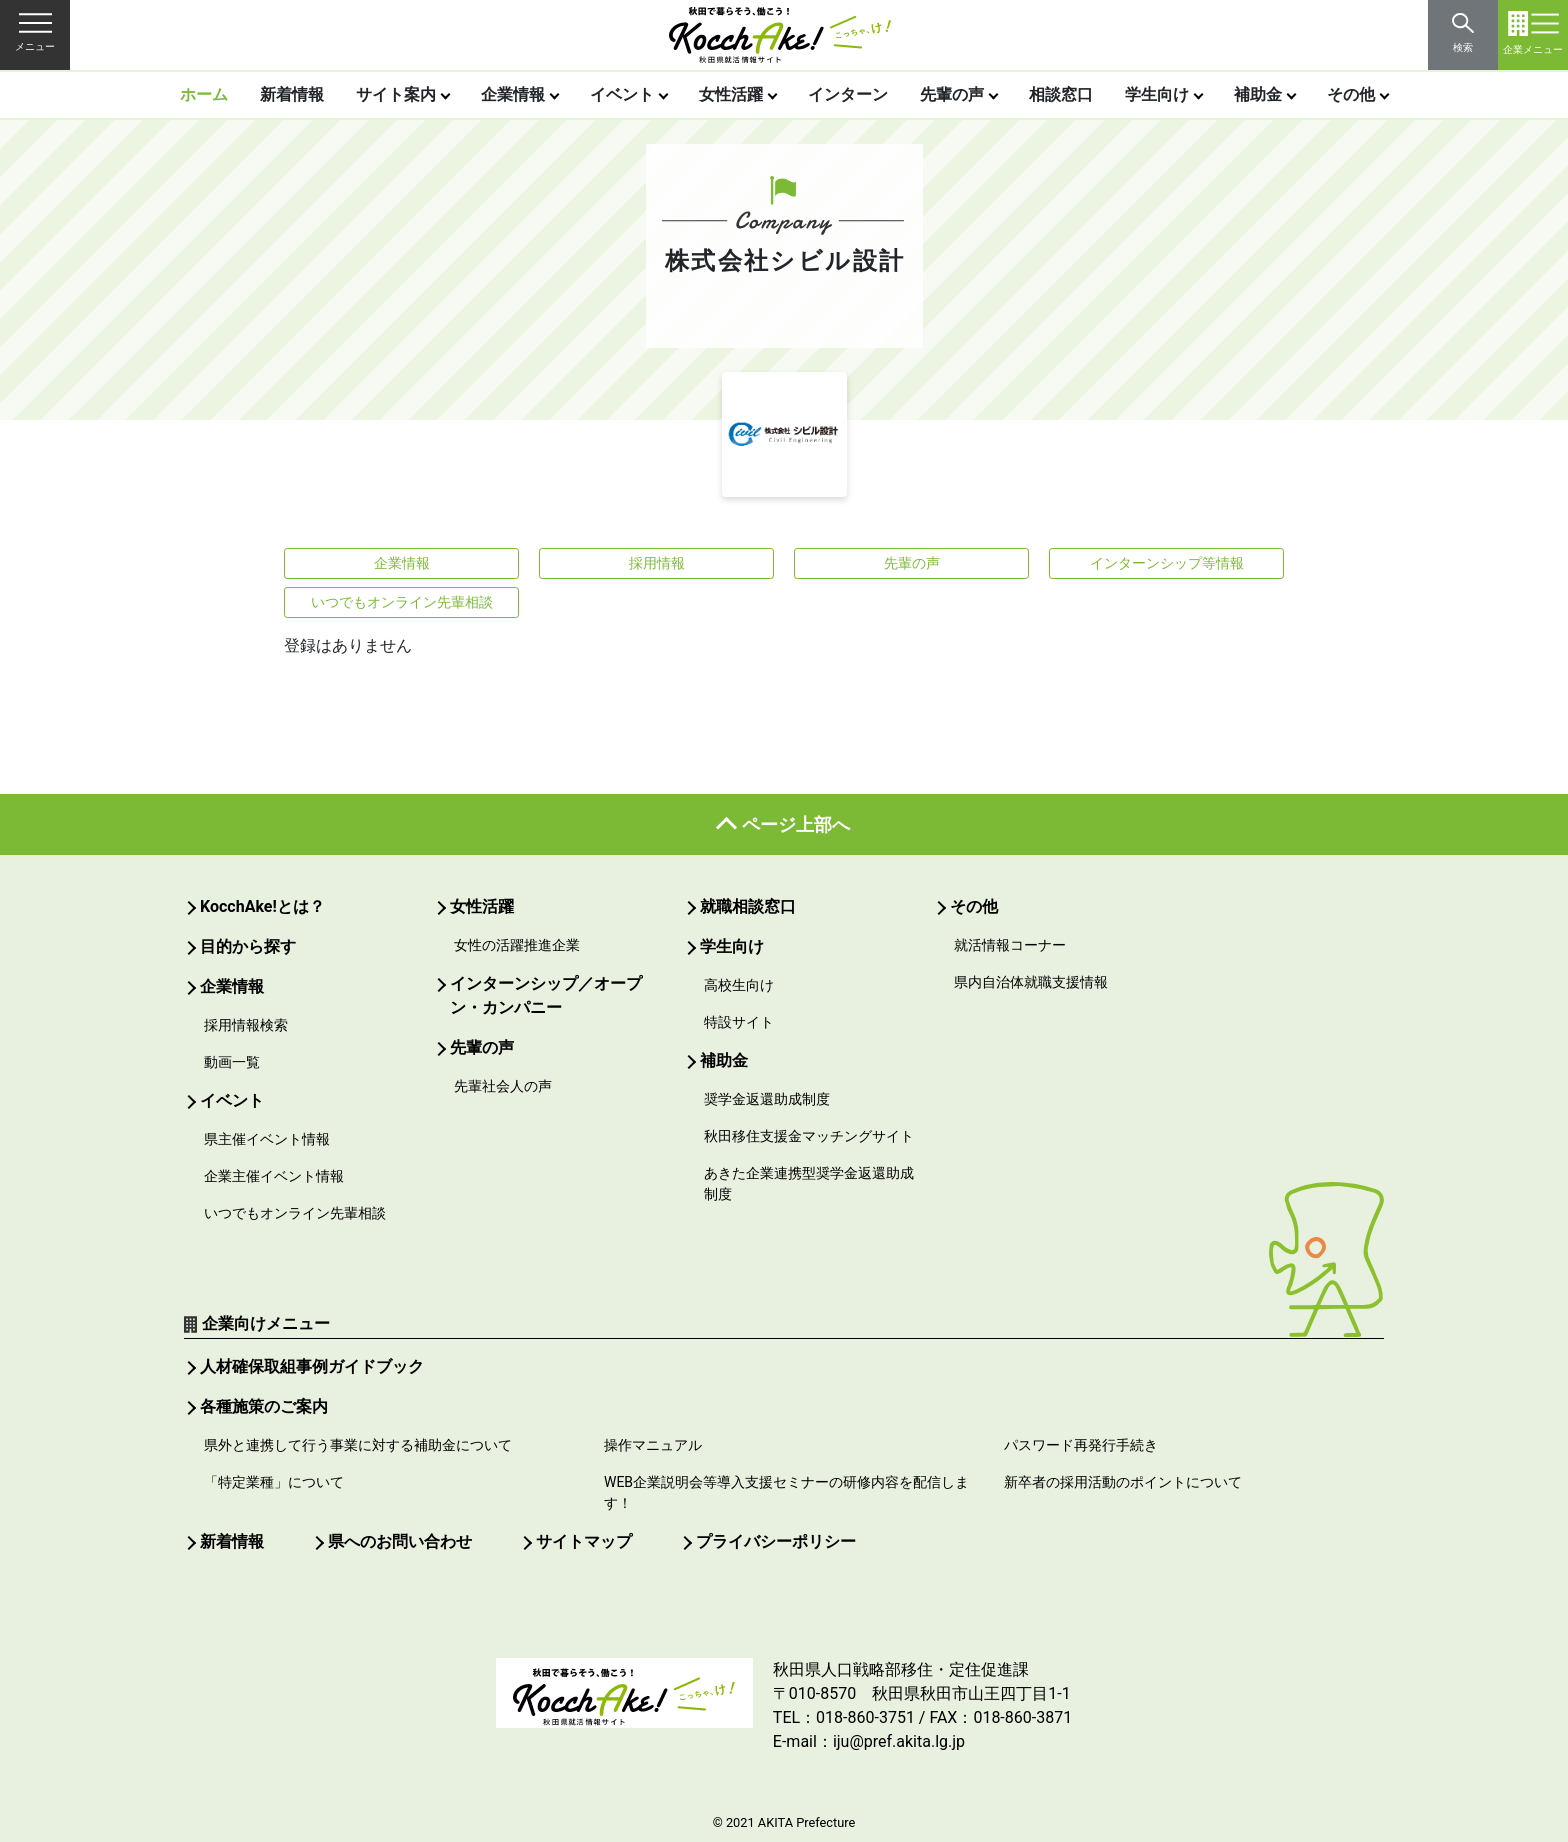  I want to click on 動画一覧, so click(232, 1062).